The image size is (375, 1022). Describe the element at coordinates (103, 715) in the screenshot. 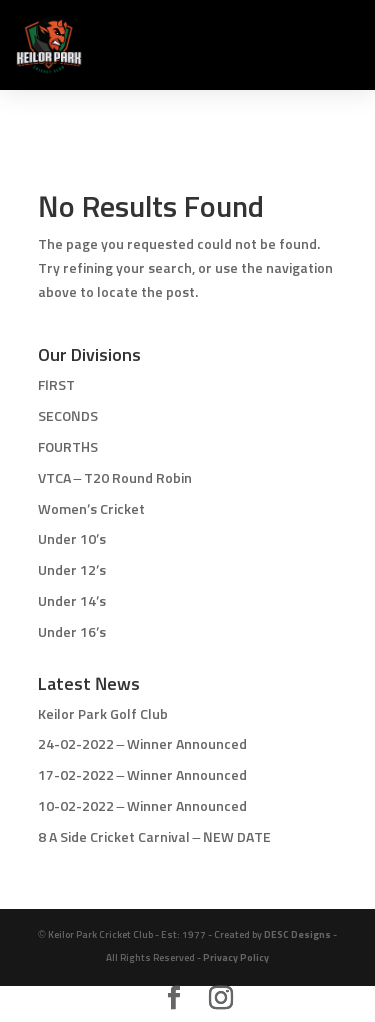

I see `Keilor Park Golf Club` at that location.